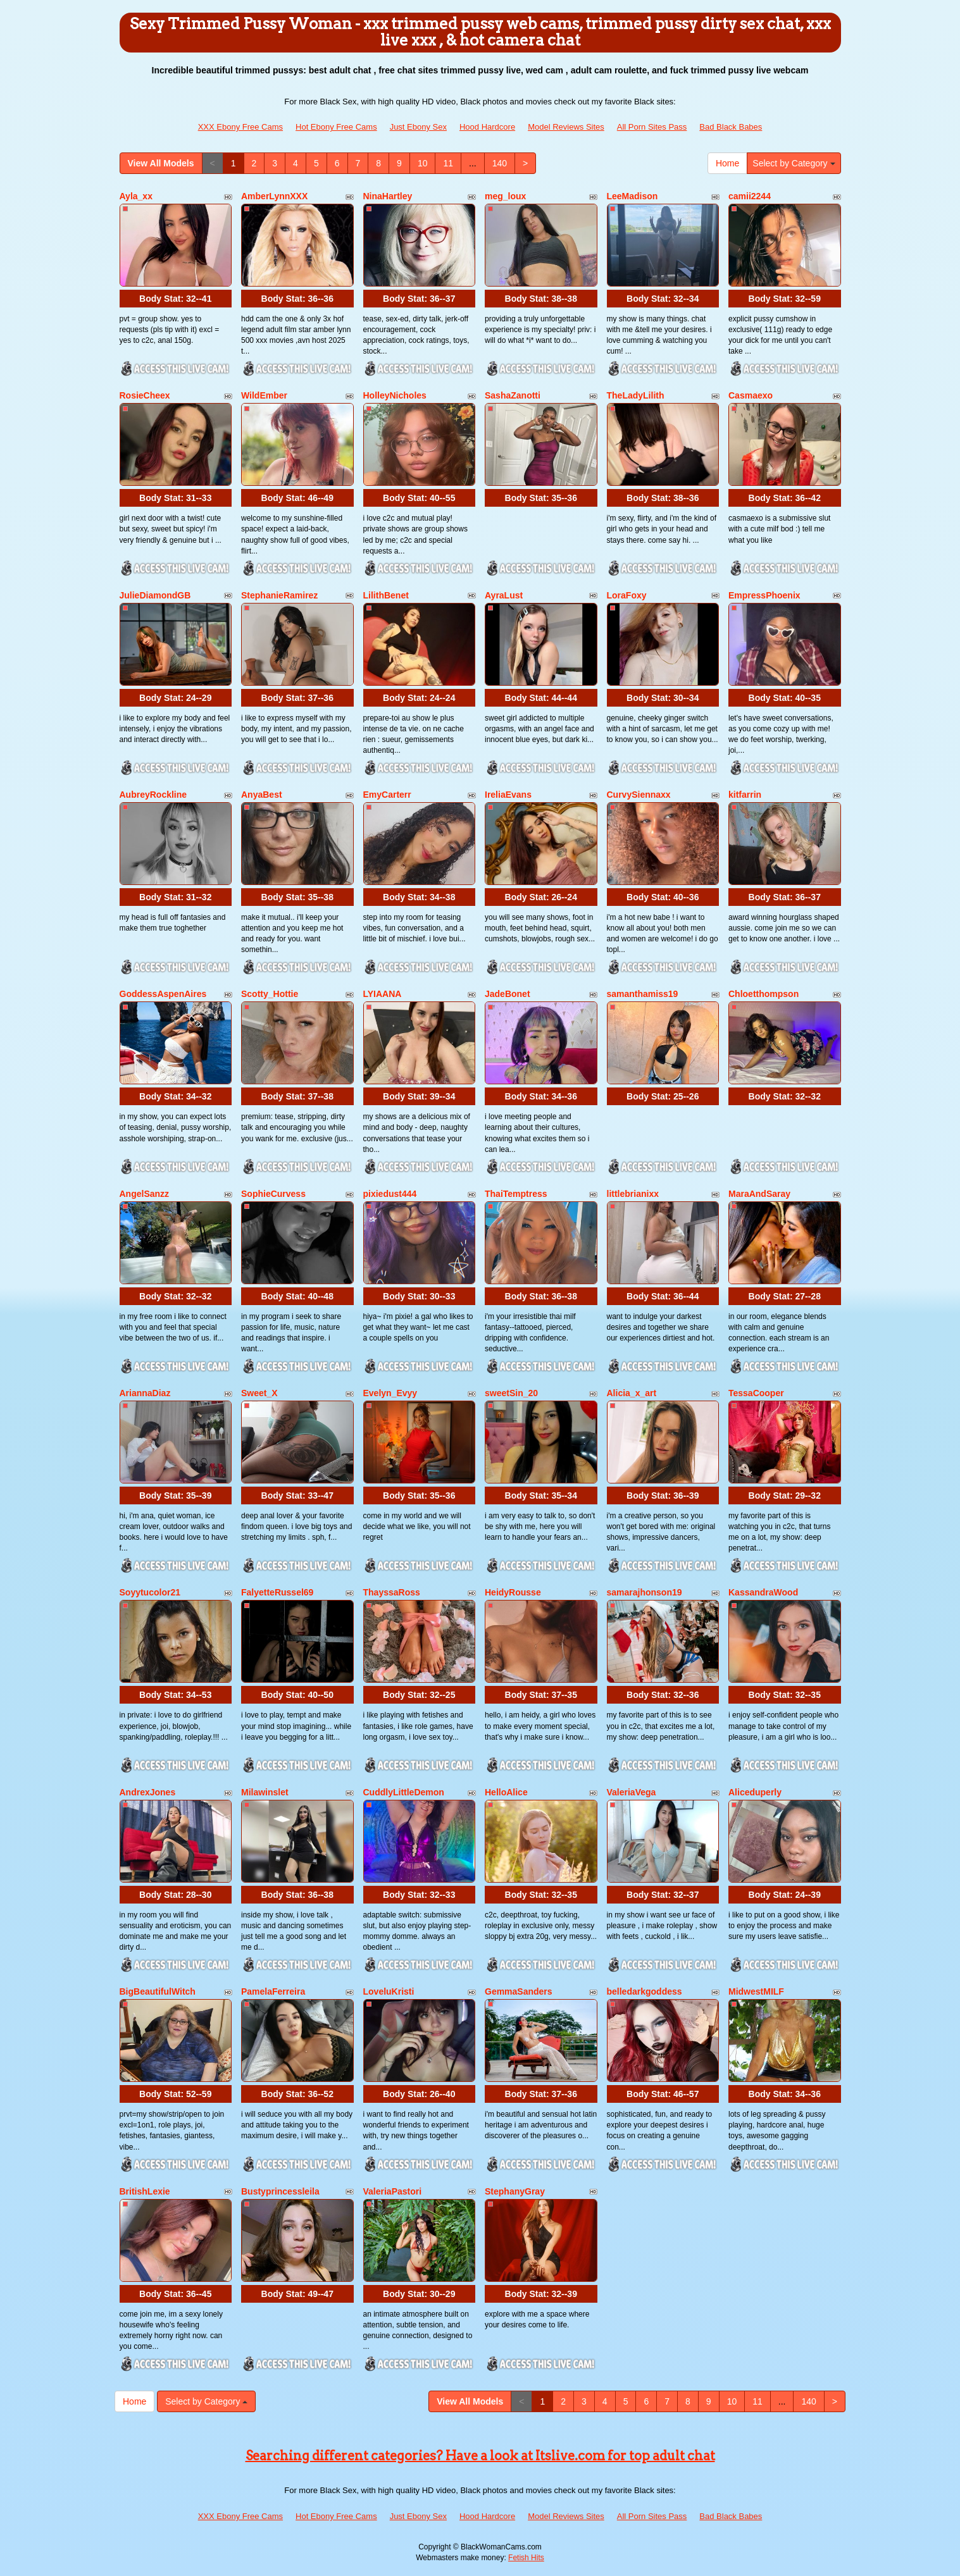 Image resolution: width=960 pixels, height=2576 pixels. Describe the element at coordinates (632, 1393) in the screenshot. I see `Alicia_x_art` at that location.